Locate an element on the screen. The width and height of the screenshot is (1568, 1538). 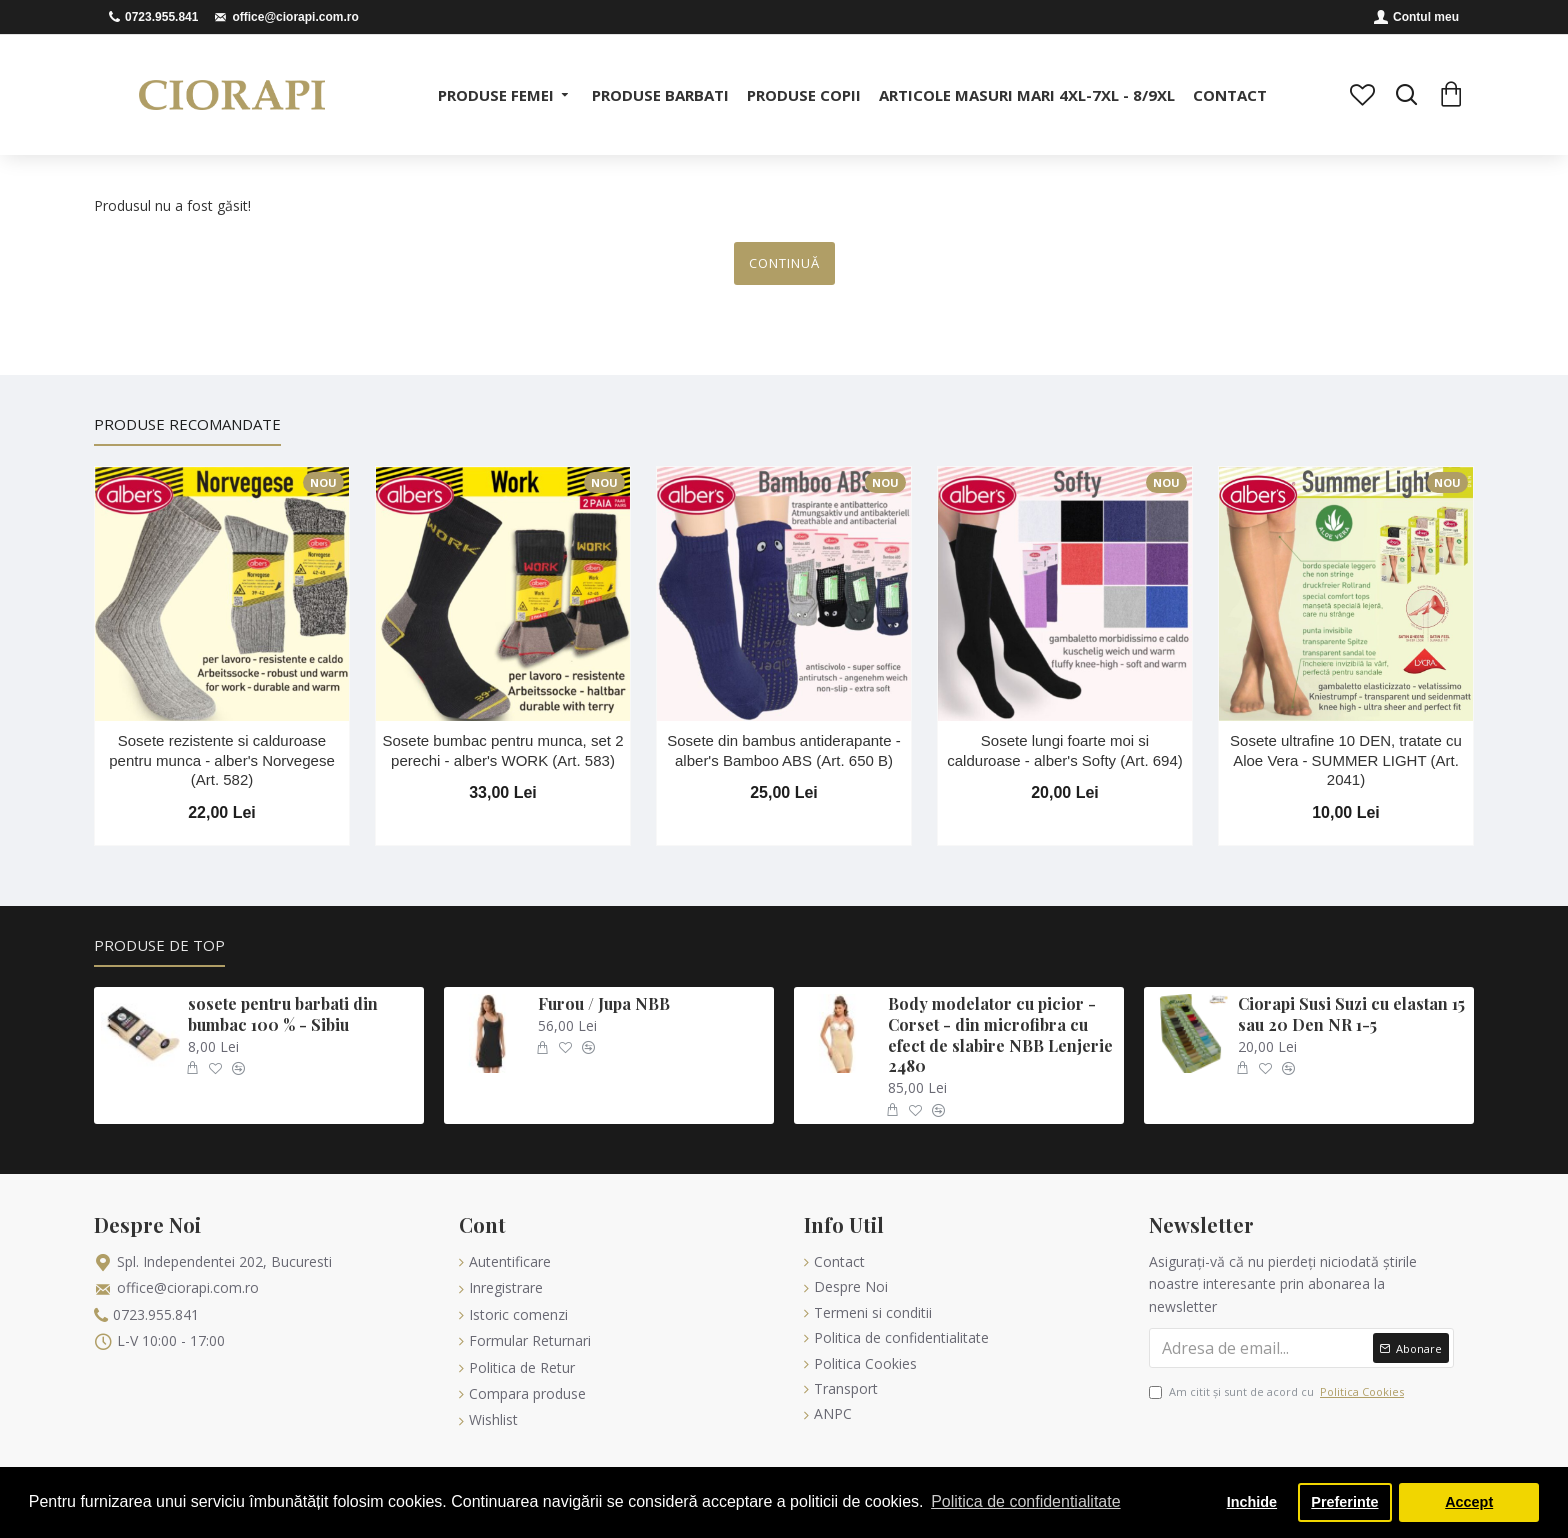
Sosete ultrafine 10 DEN, tratate cu Aloe Vera - SUMMER LIGHT (Art. 2041) is located at coordinates (1346, 760).